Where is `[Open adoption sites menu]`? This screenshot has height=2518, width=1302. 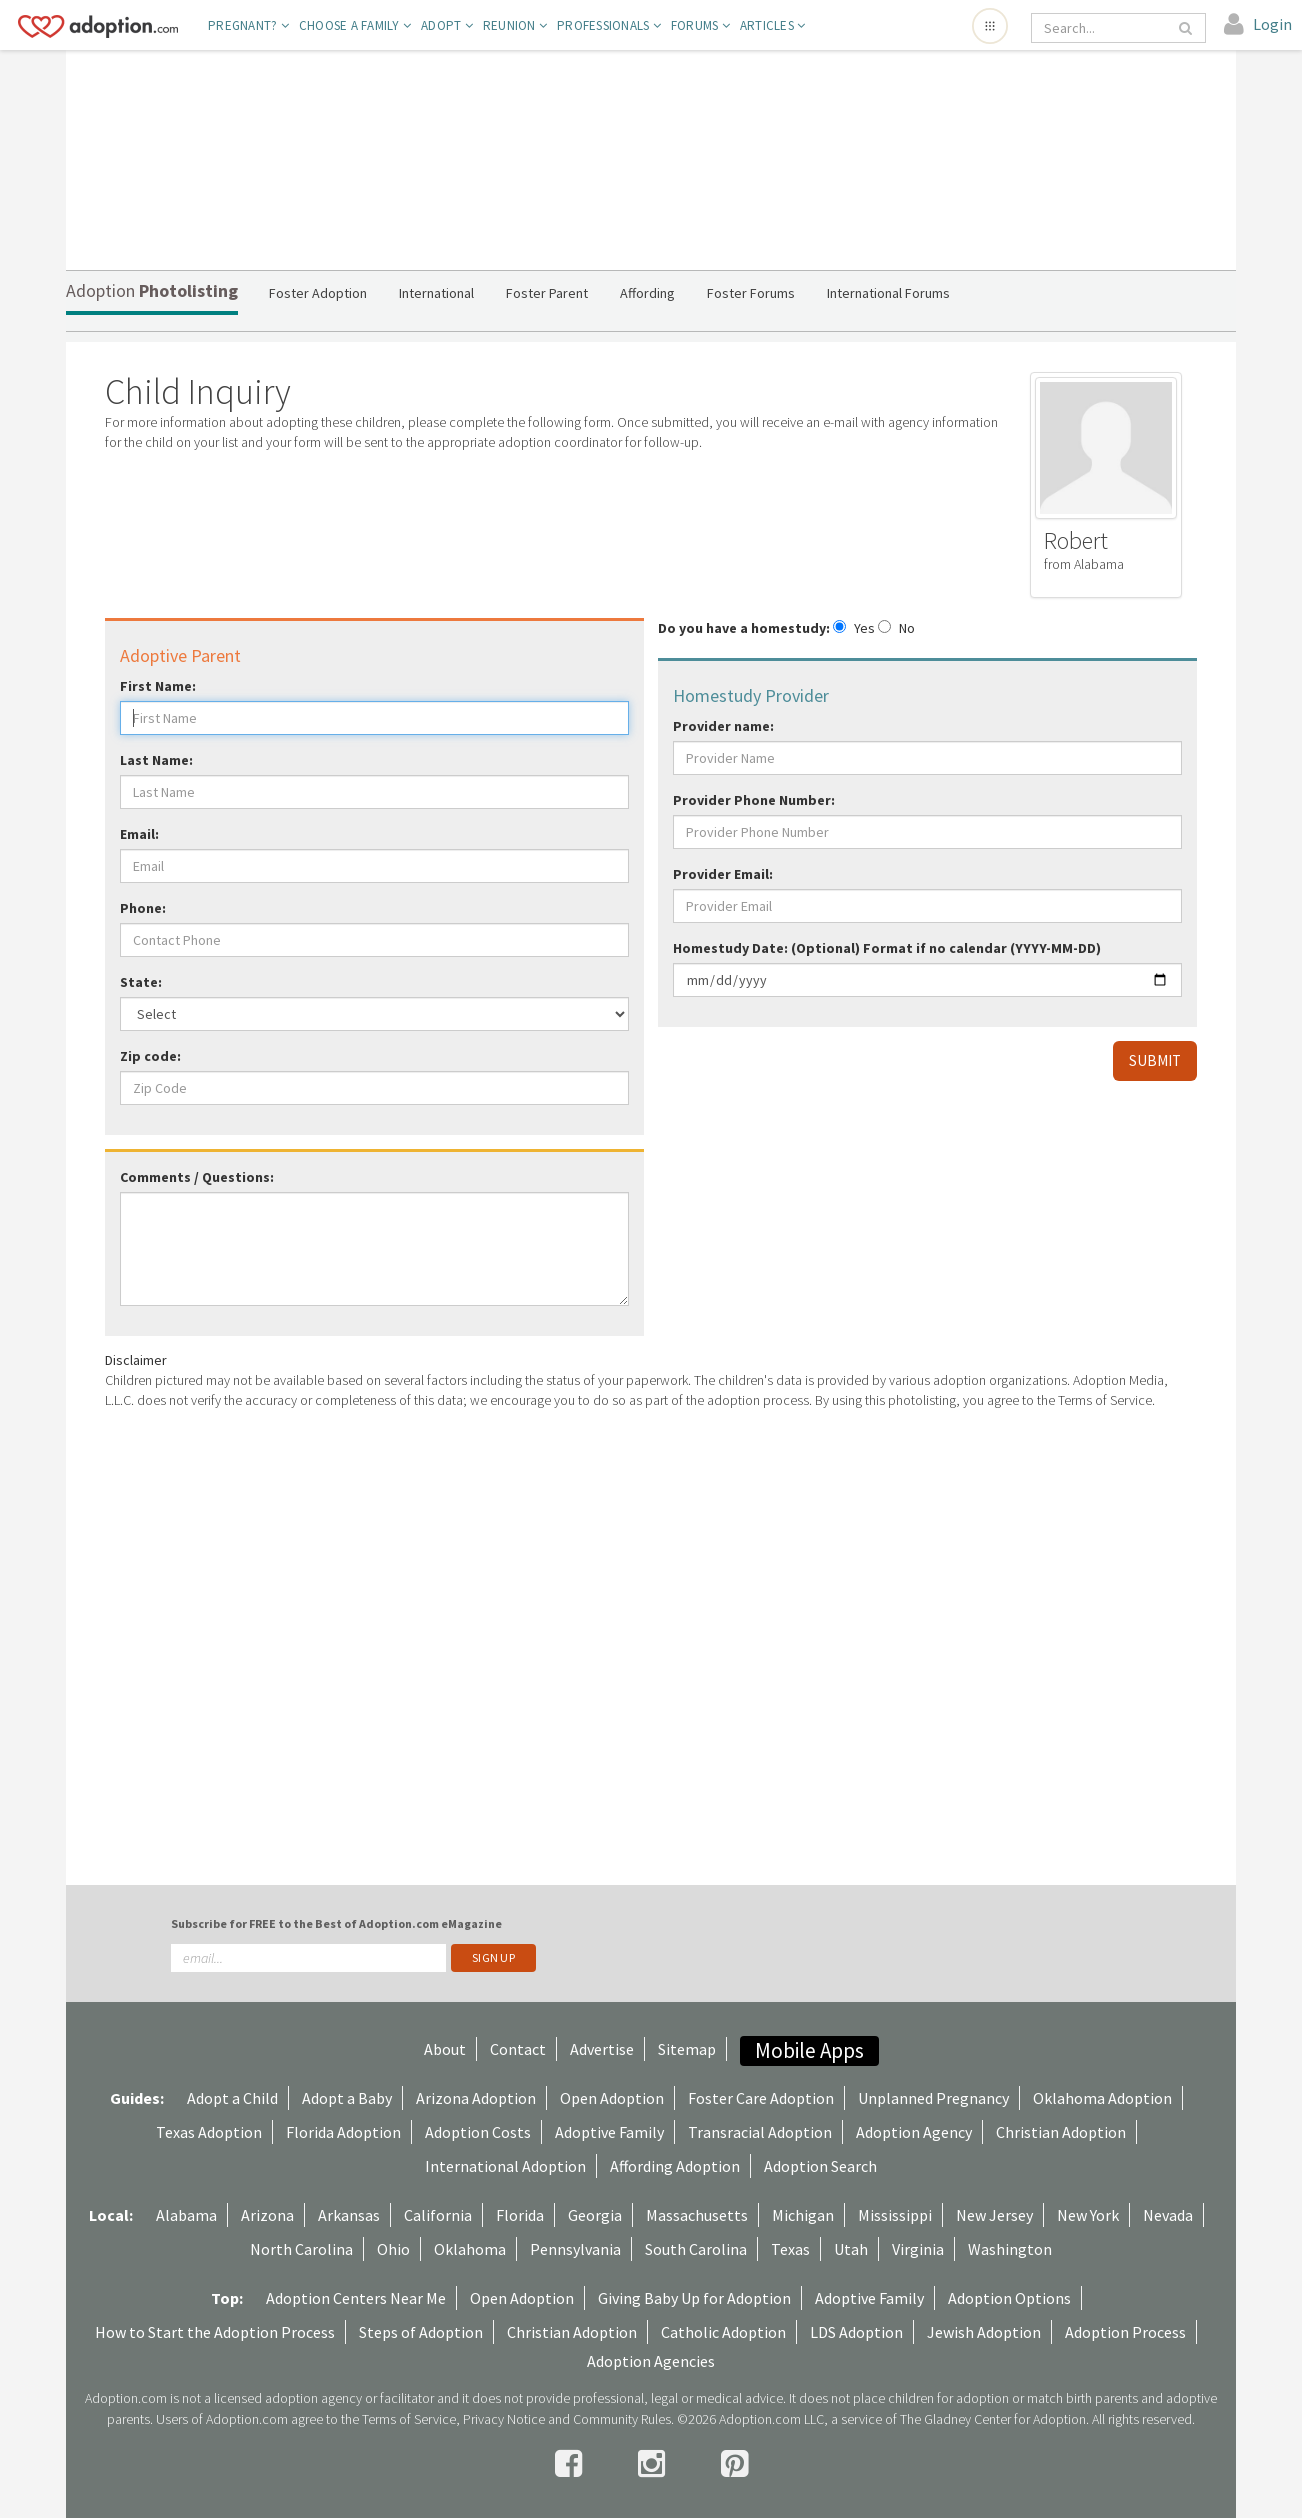 [Open adoption sites menu] is located at coordinates (990, 26).